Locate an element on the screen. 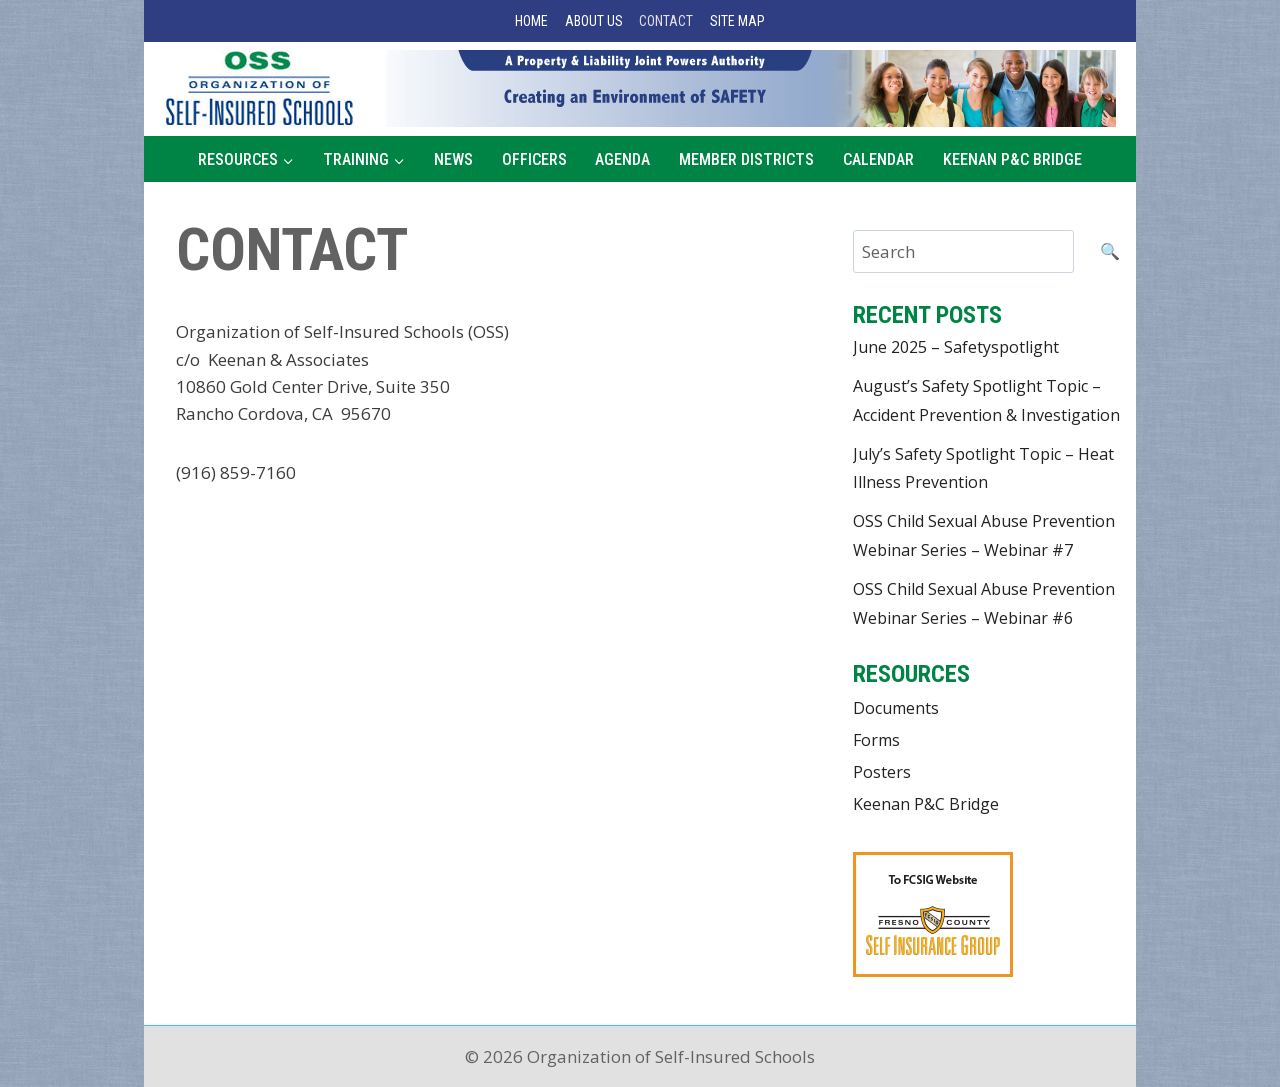  News is located at coordinates (453, 159).